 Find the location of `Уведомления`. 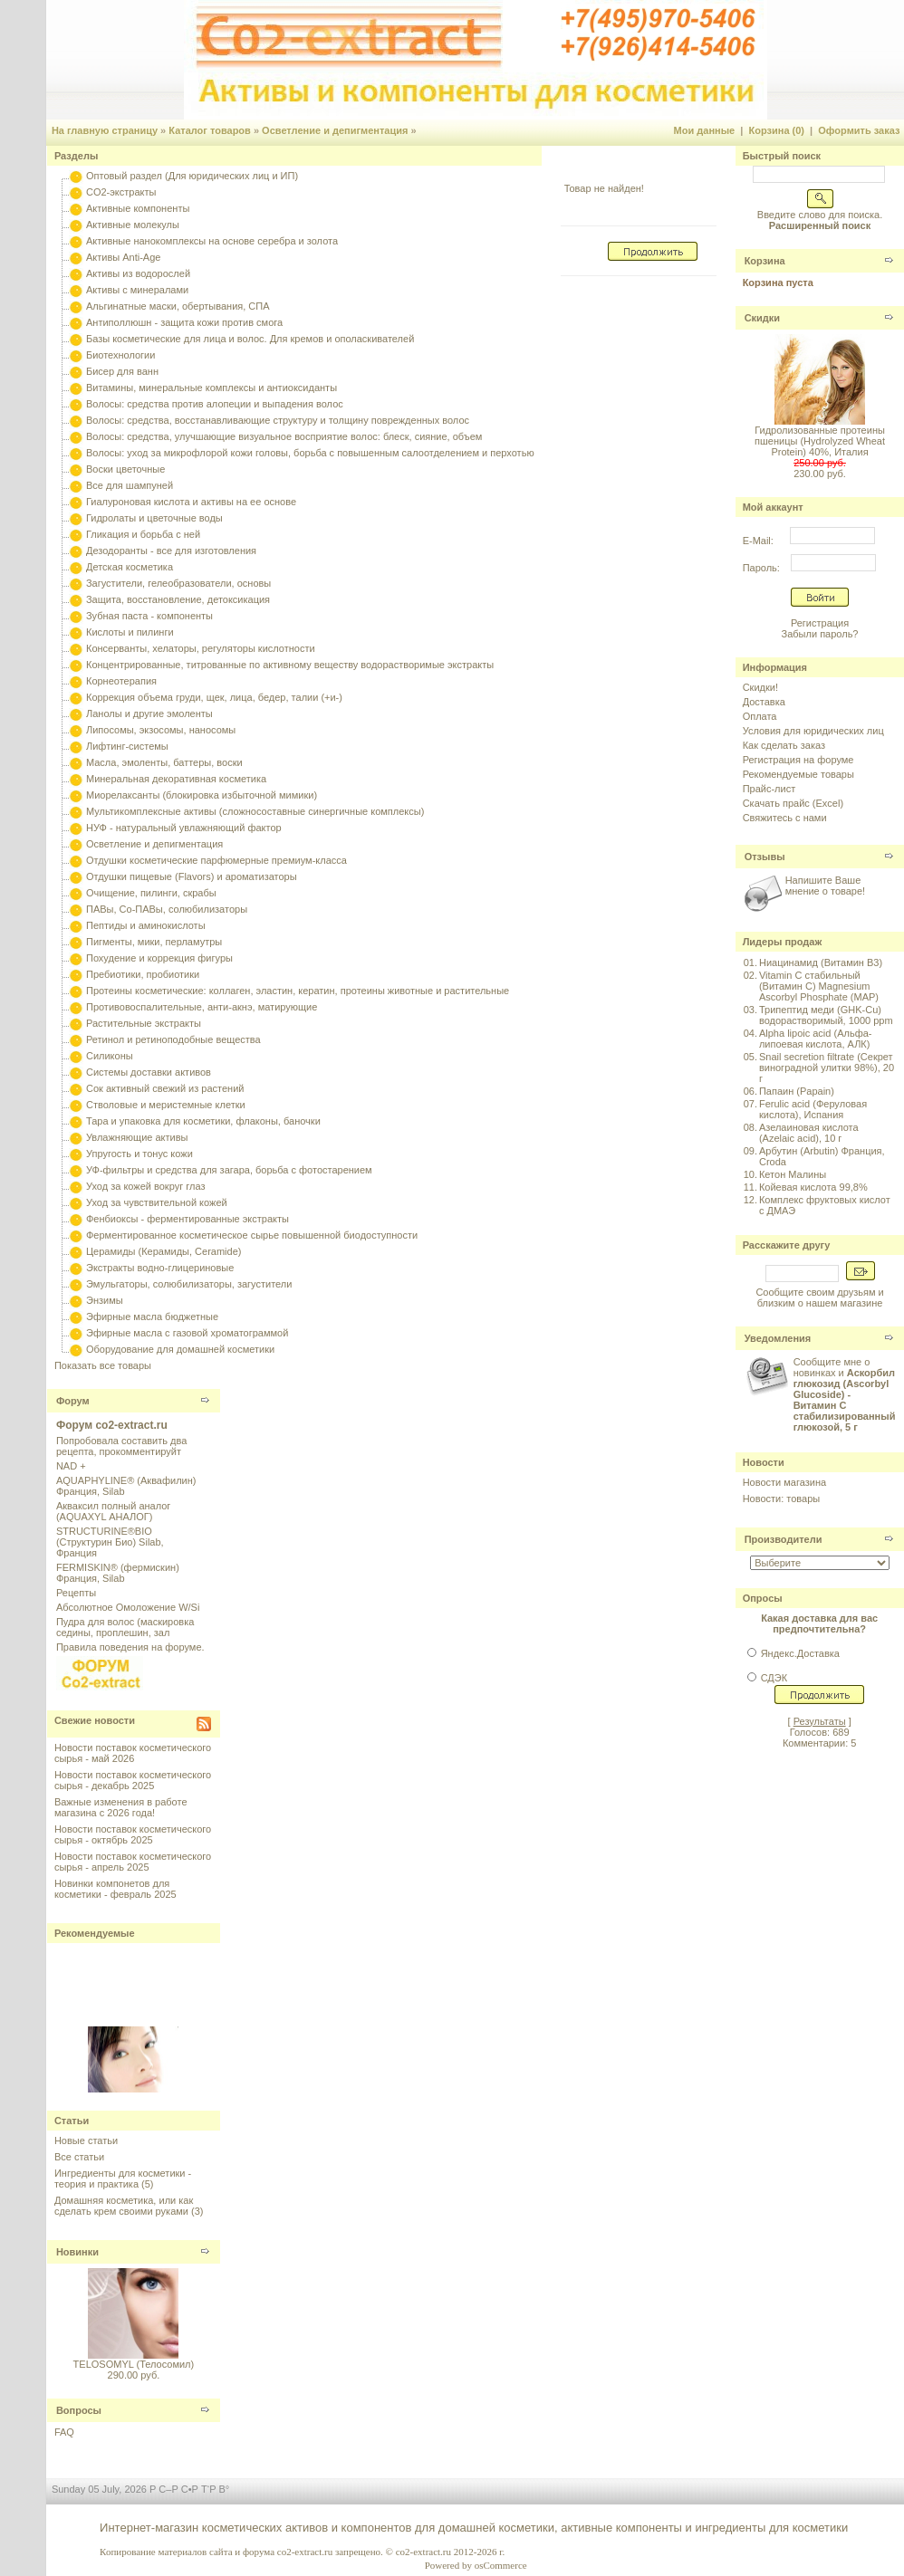

Уведомления is located at coordinates (778, 1338).